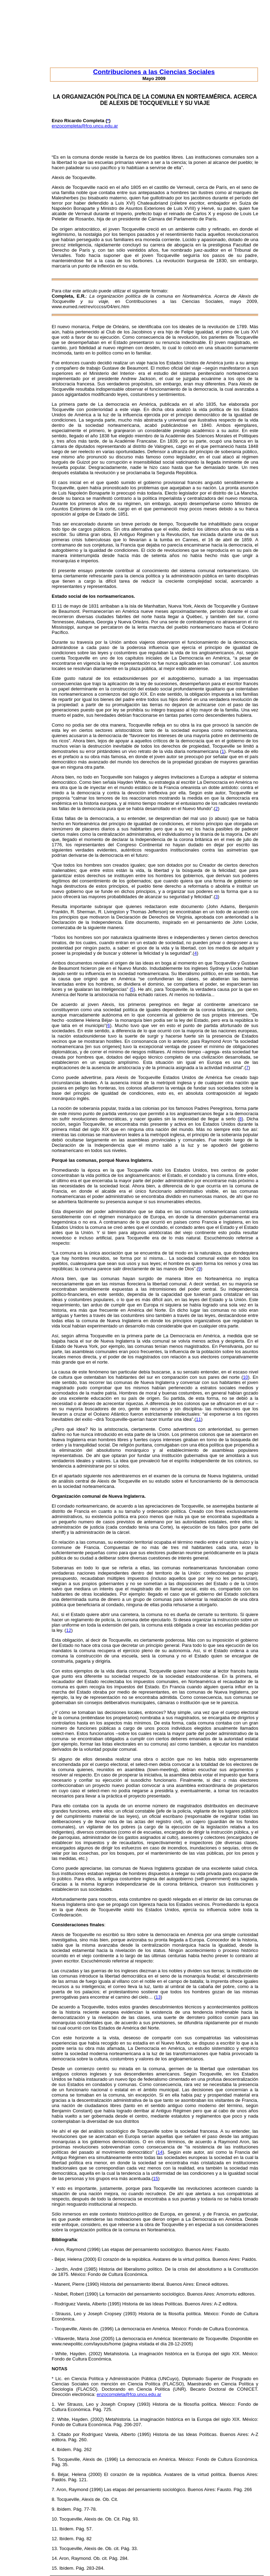 The image size is (270, 2576). I want to click on 4., so click(54, 2449).